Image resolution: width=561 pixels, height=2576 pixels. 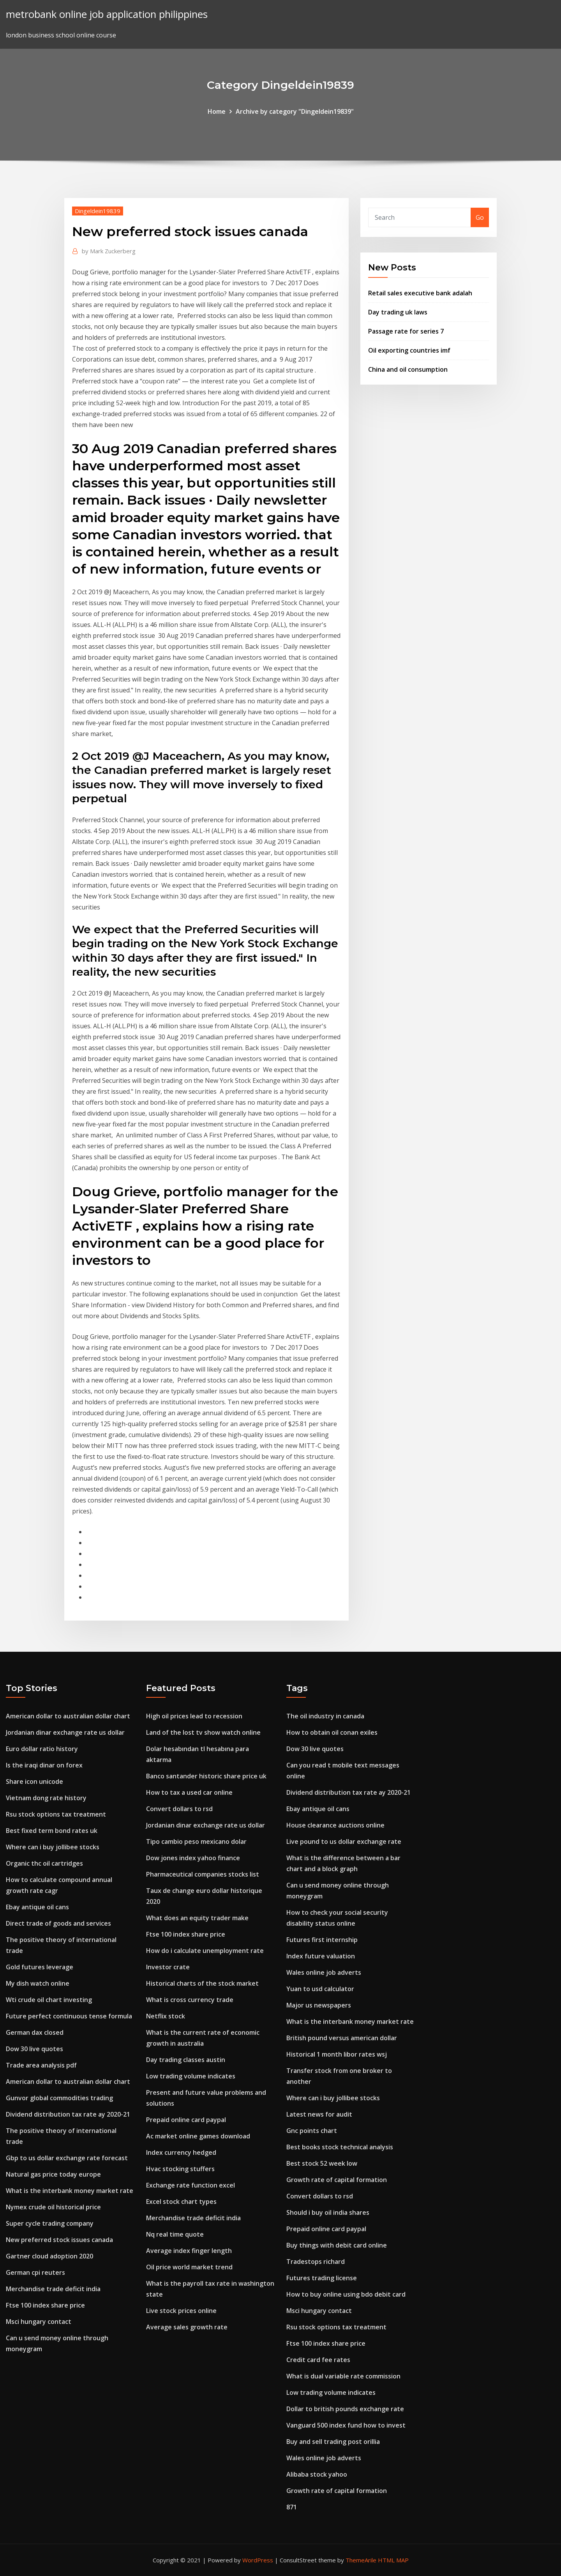 What do you see at coordinates (316, 2474) in the screenshot?
I see `Alibaba stock yahoo` at bounding box center [316, 2474].